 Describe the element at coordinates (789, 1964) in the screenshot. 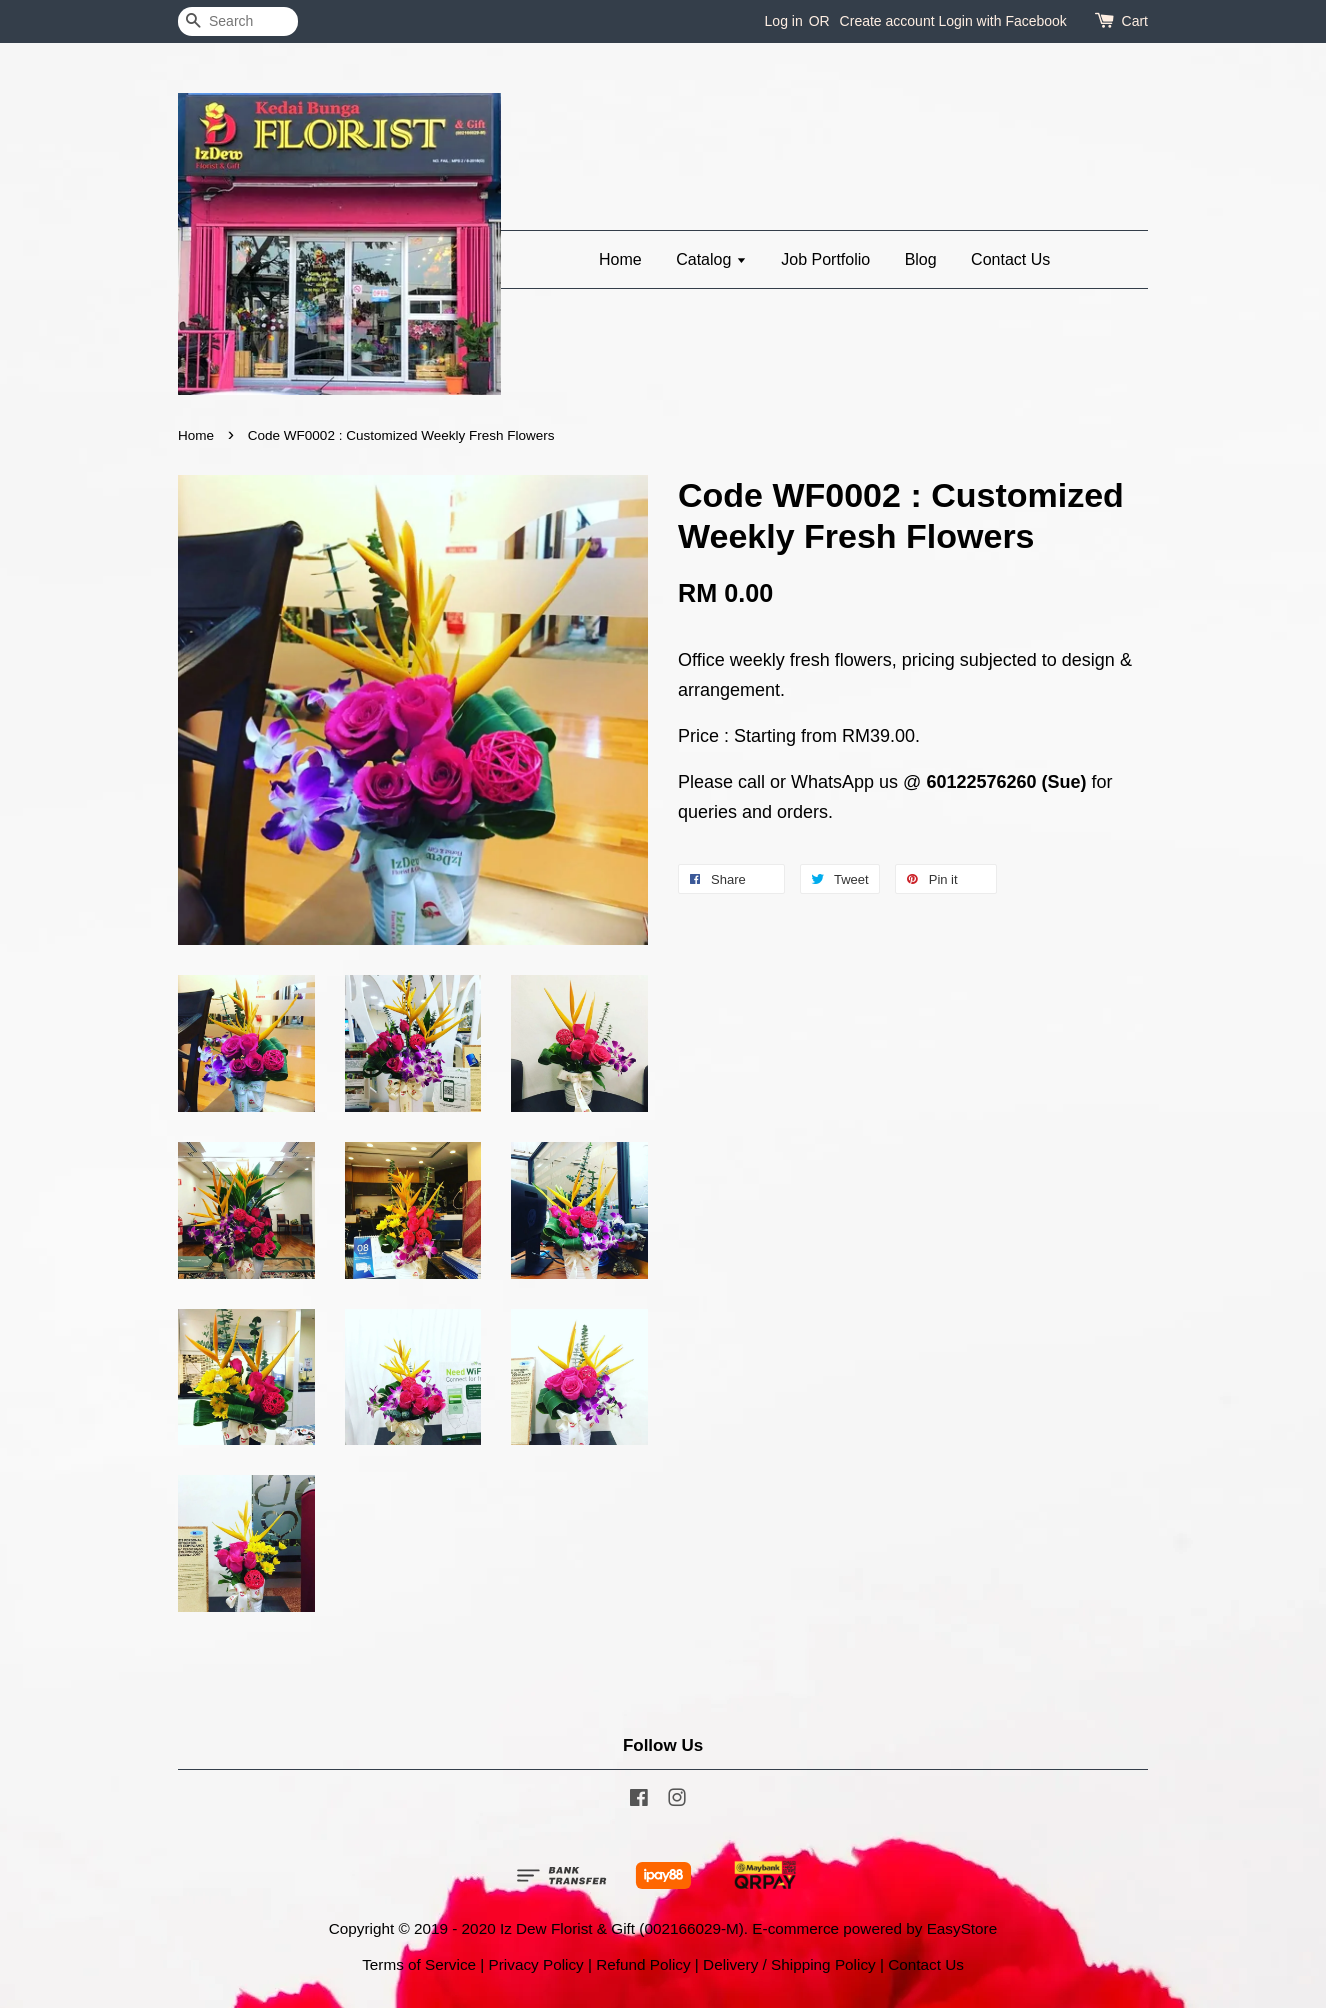

I see `Delivery / Shipping Policy` at that location.